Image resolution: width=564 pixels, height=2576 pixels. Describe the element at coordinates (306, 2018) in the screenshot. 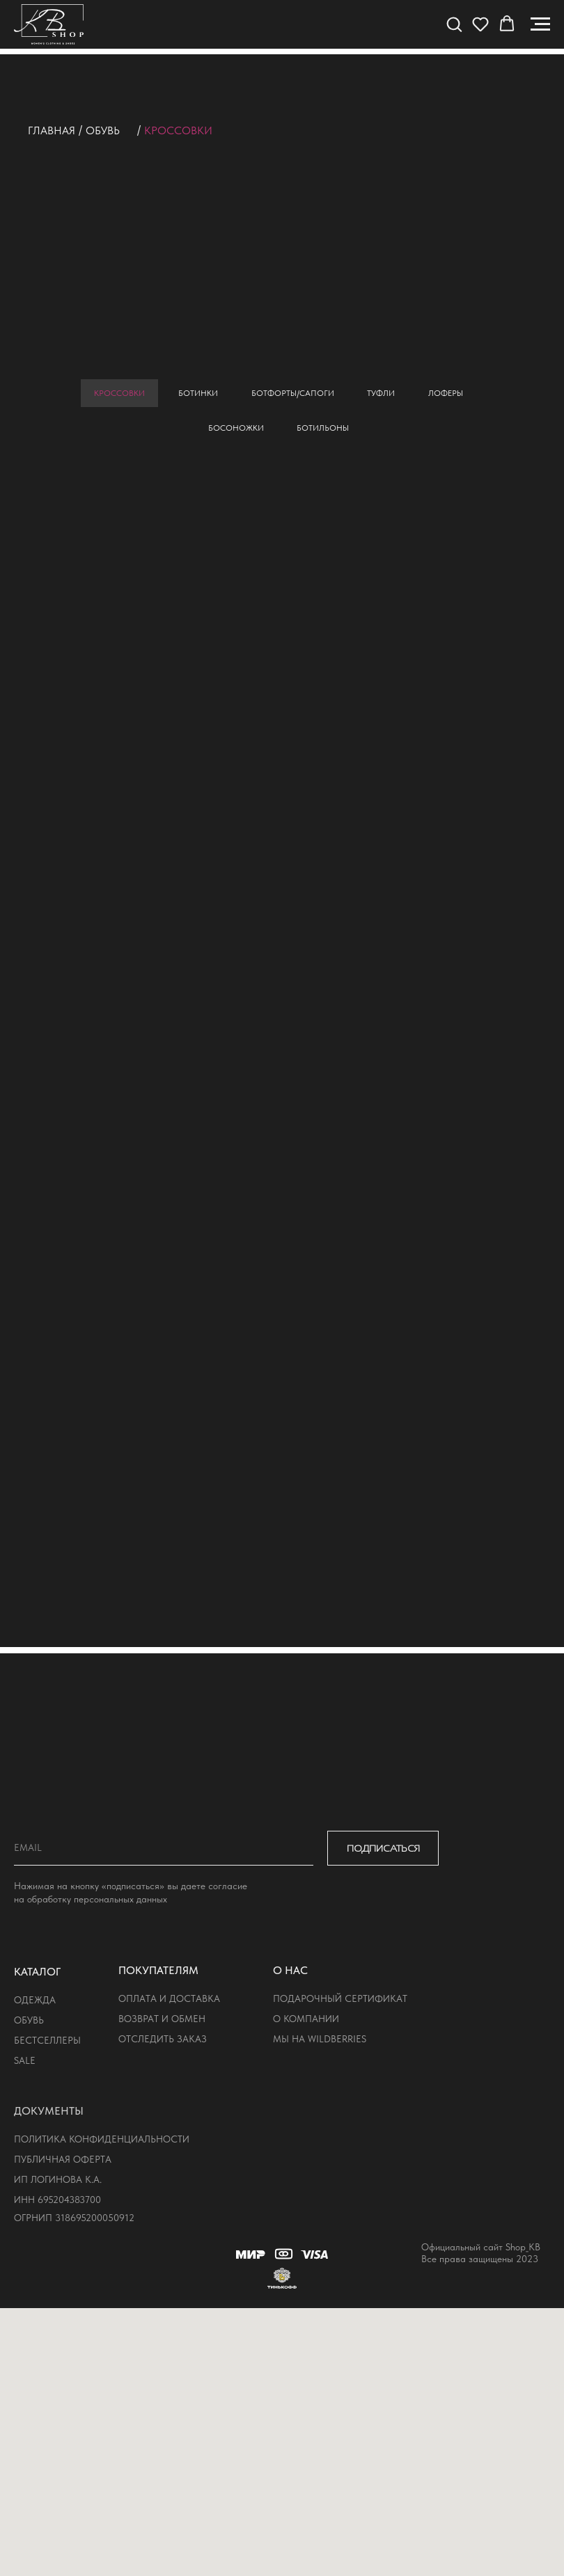

I see `о компании` at that location.